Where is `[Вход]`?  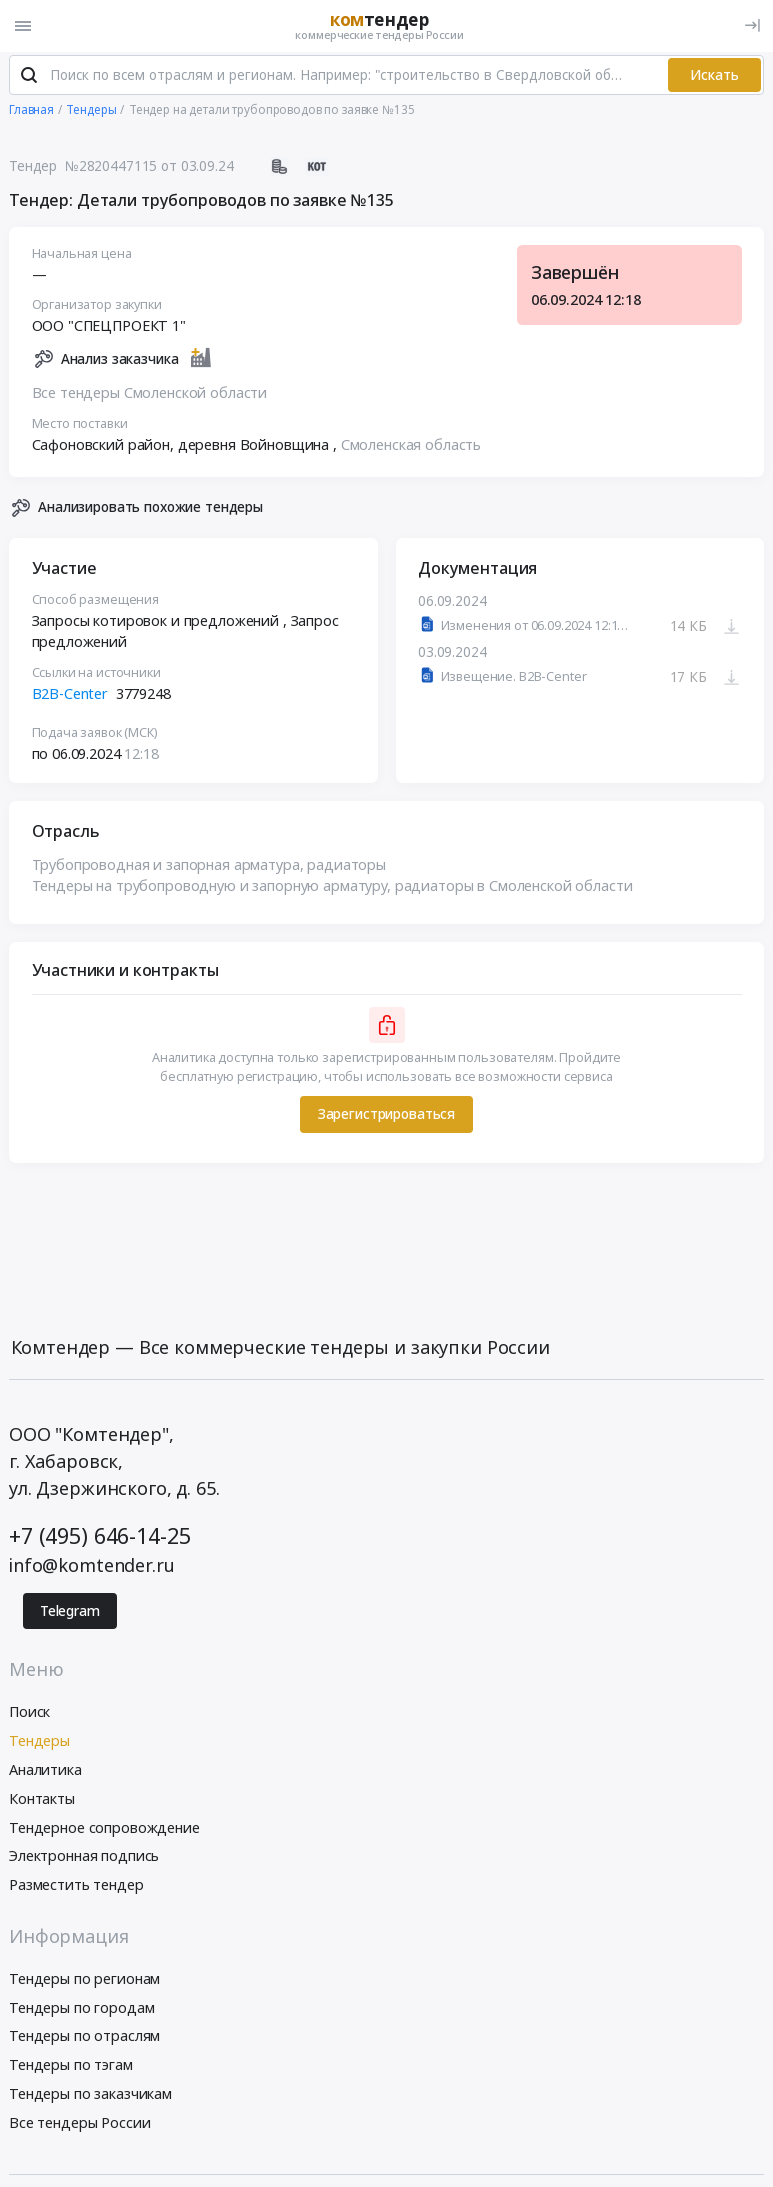 [Вход] is located at coordinates (752, 25).